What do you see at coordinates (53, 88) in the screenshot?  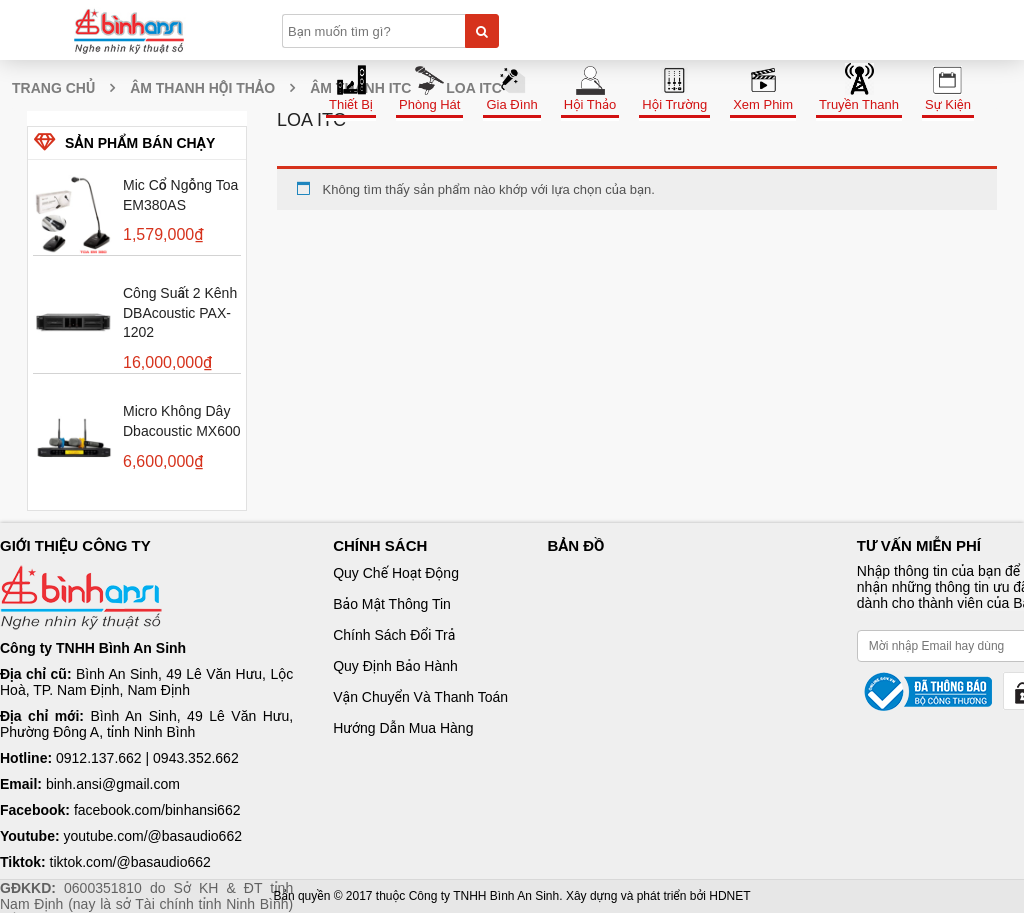 I see `Trang chủ` at bounding box center [53, 88].